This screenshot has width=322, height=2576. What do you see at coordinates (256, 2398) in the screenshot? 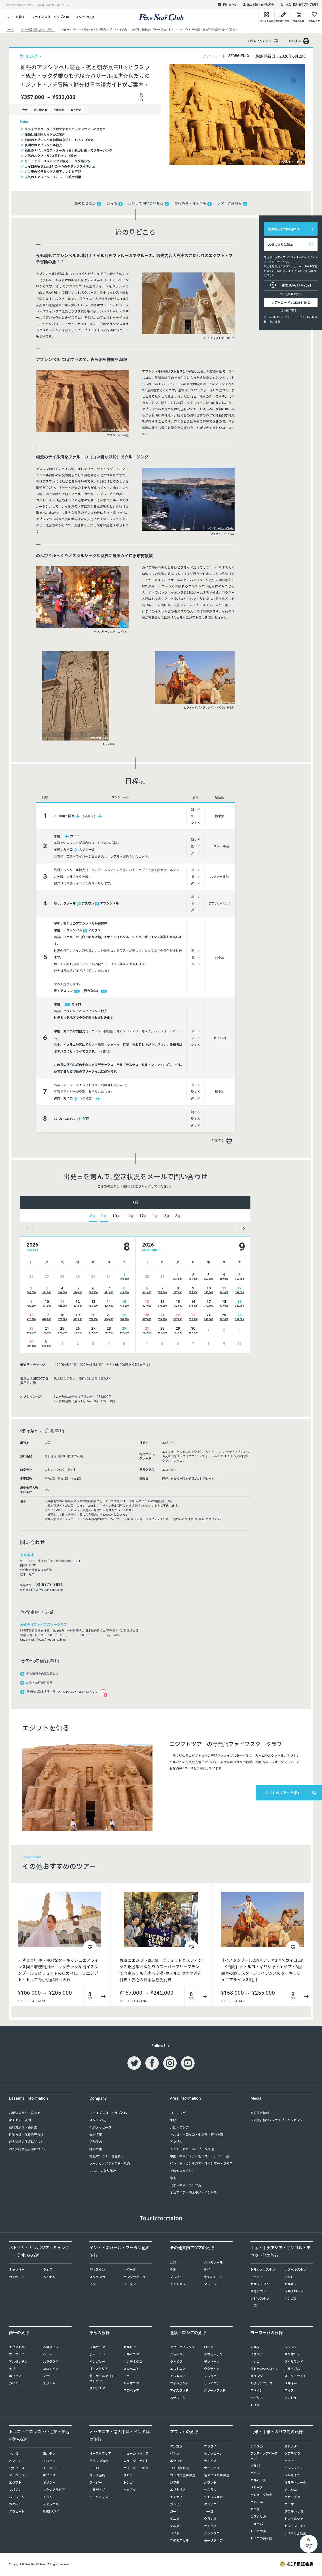
I see `イギリス` at bounding box center [256, 2398].